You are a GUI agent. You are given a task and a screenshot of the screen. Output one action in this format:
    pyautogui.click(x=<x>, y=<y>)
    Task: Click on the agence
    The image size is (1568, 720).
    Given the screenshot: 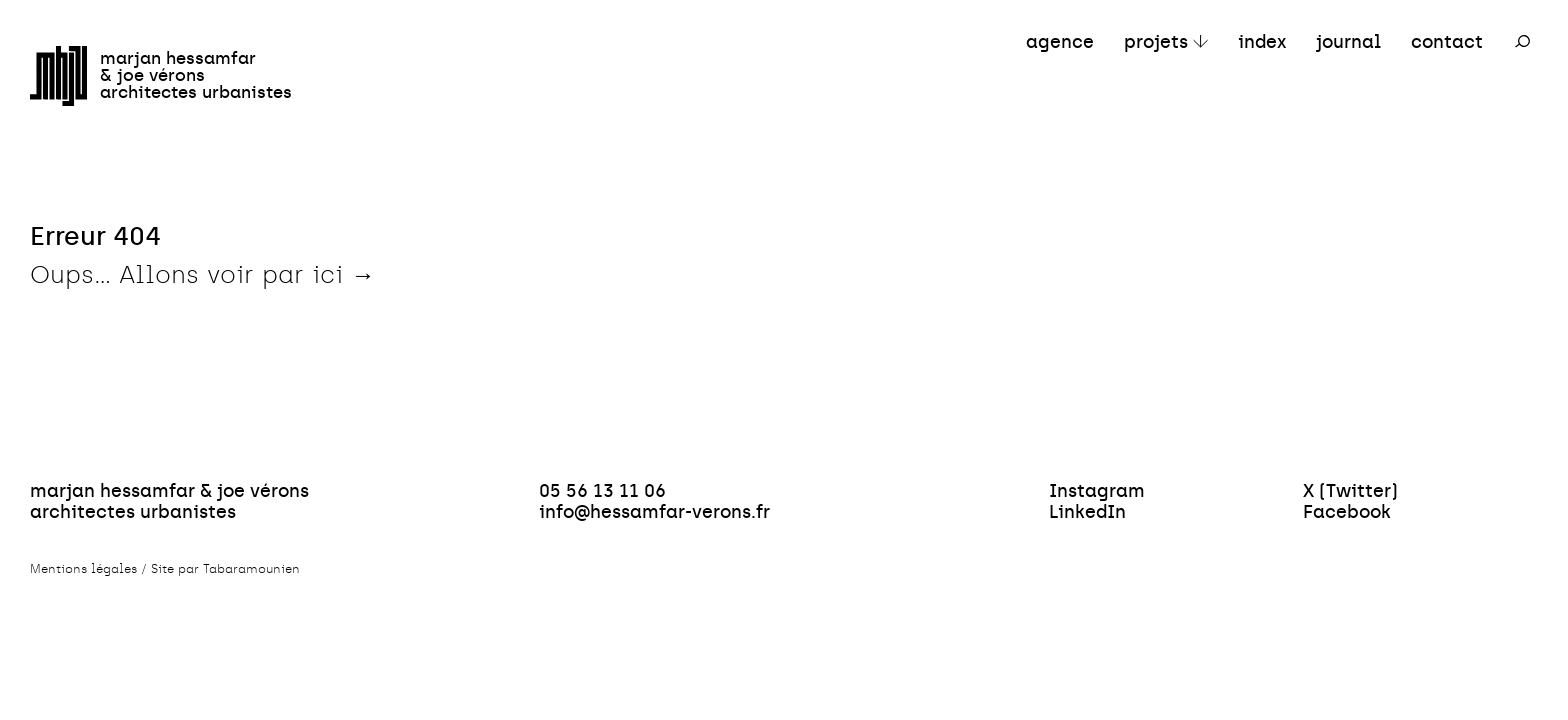 What is the action you would take?
    pyautogui.click(x=1060, y=41)
    